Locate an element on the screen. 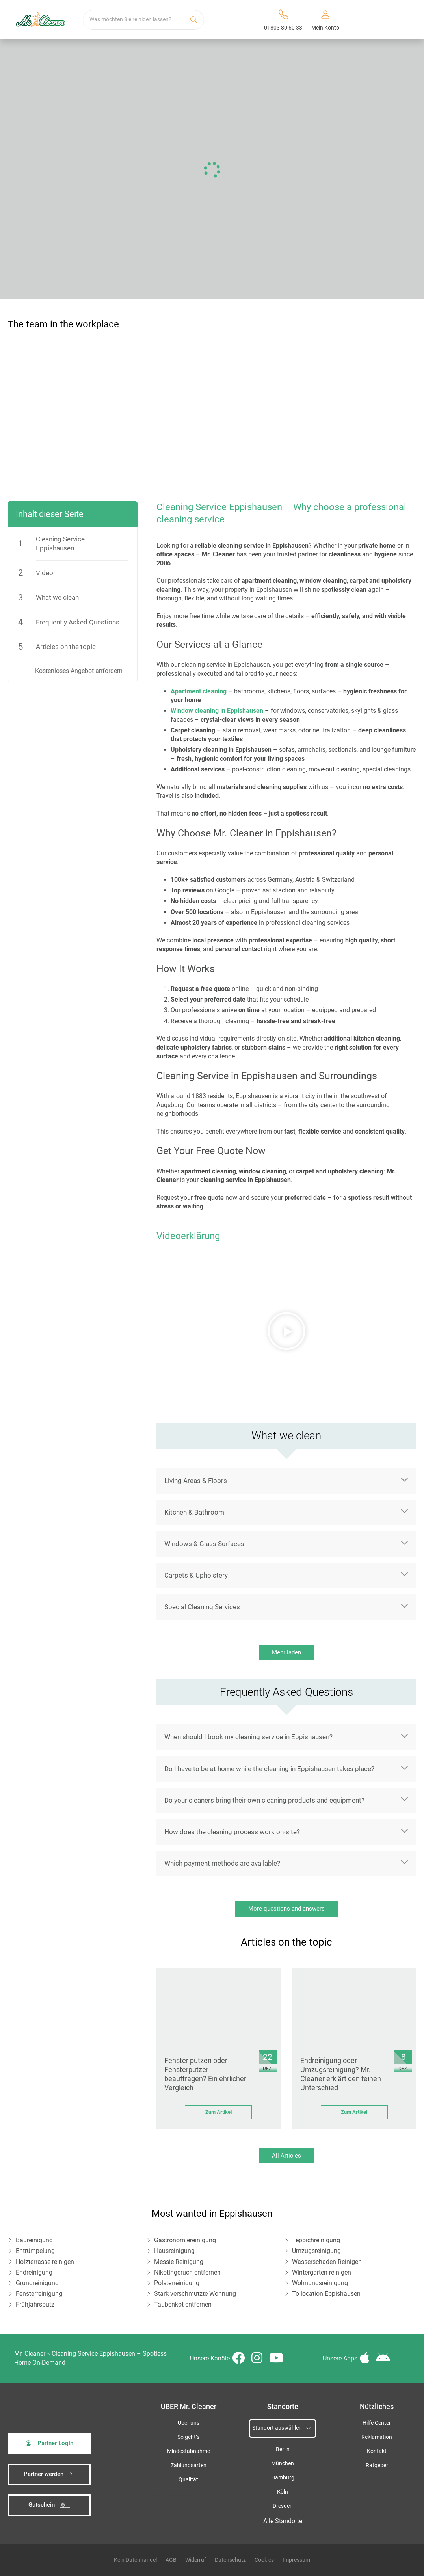 Image resolution: width=424 pixels, height=2576 pixels. Umzugsreinigung is located at coordinates (316, 2250).